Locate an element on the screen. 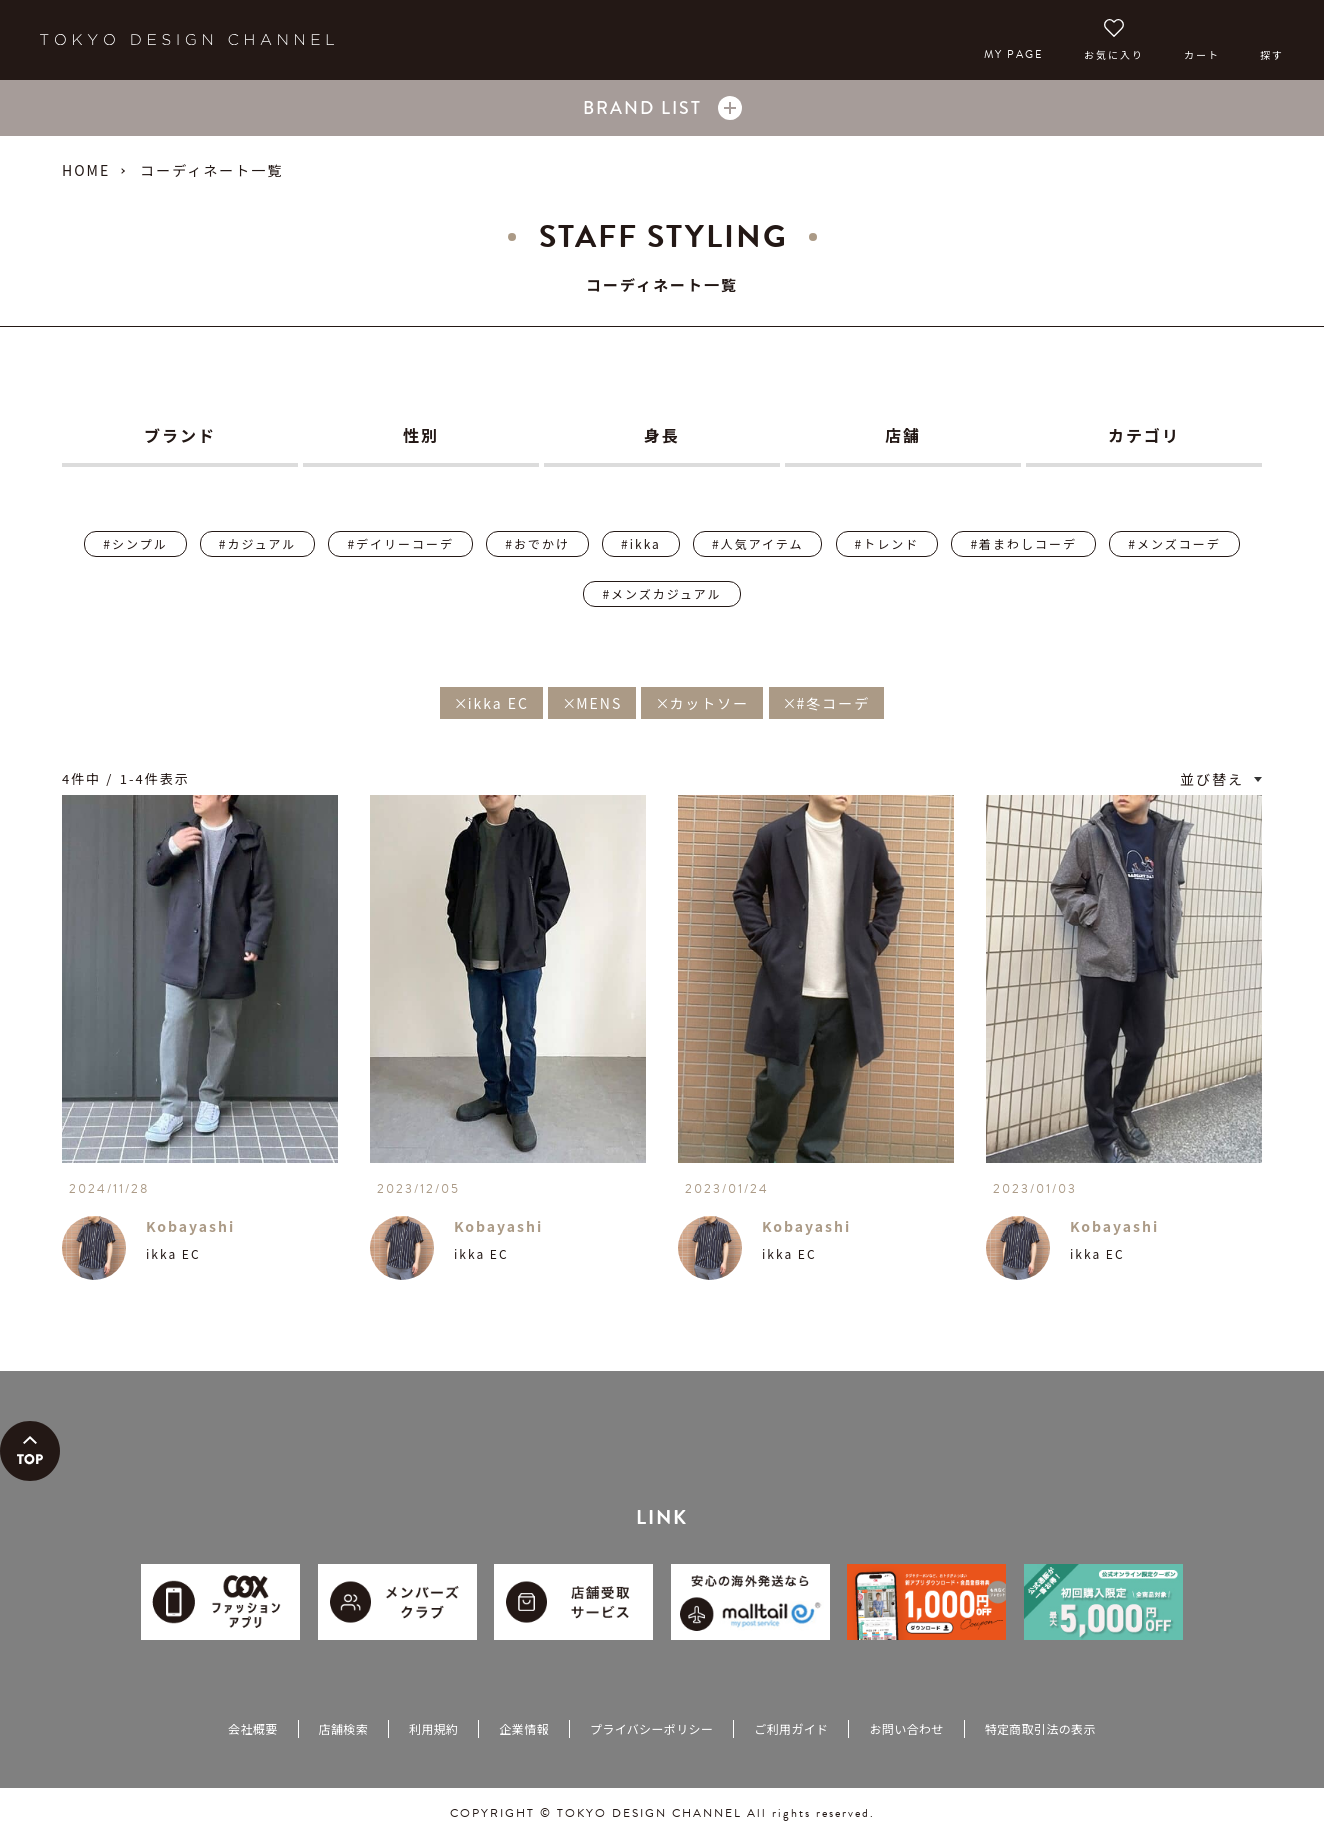 This screenshot has width=1324, height=1833. 店舗 is located at coordinates (903, 435).